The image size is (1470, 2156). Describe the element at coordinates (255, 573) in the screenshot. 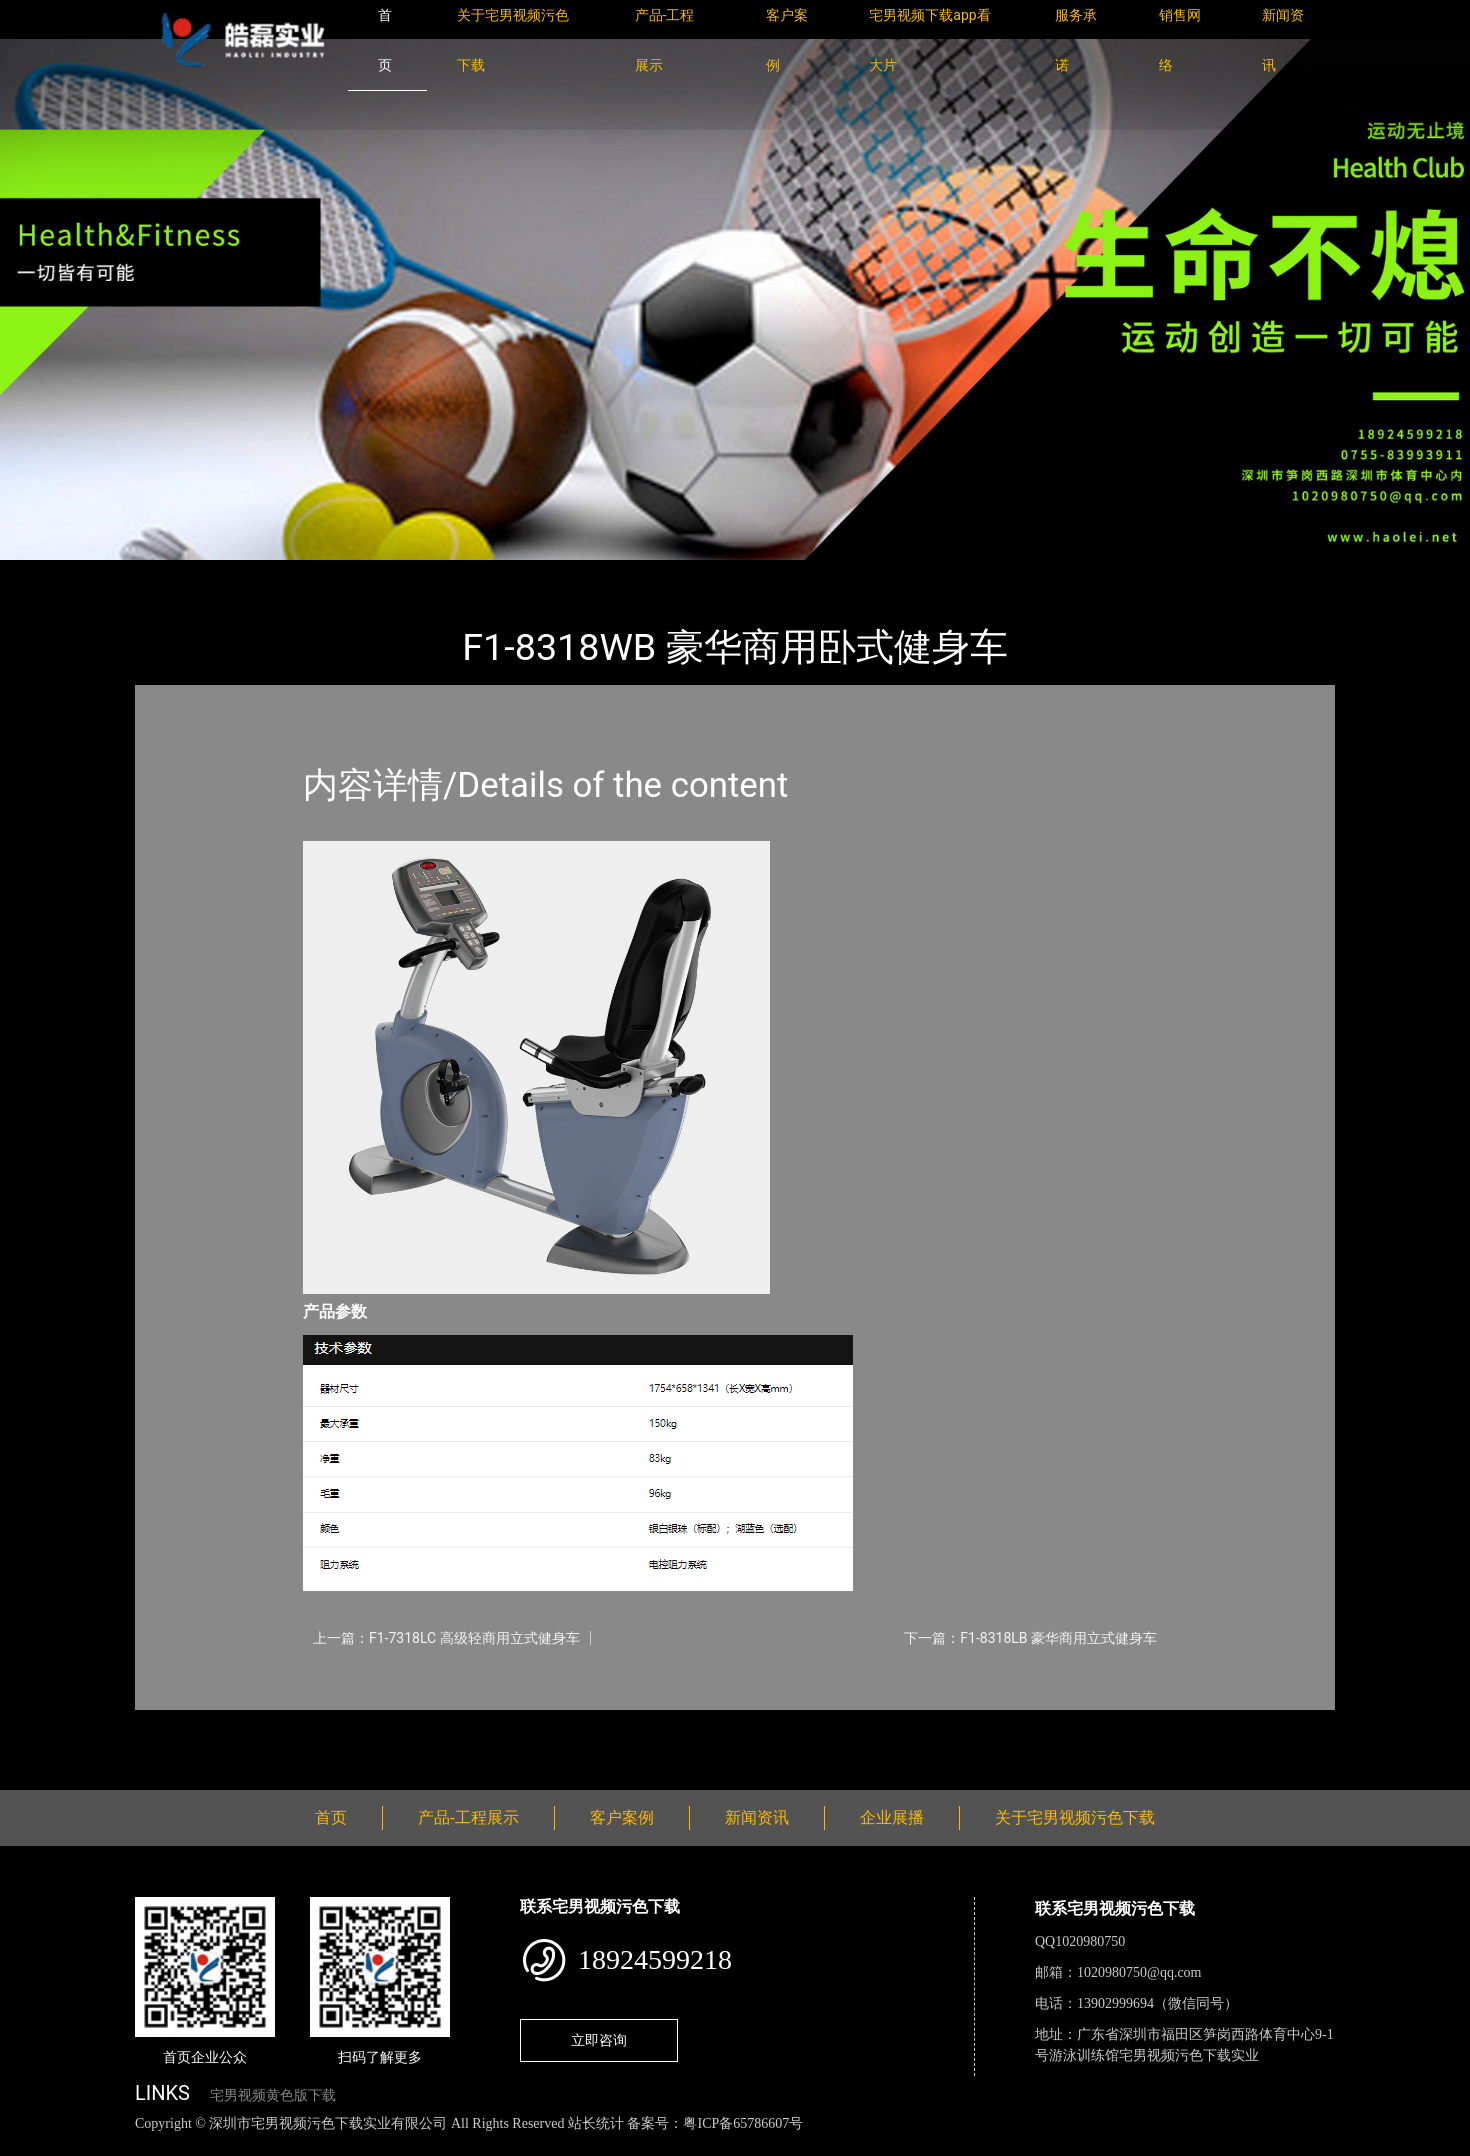

I see `产品-工程展示` at that location.